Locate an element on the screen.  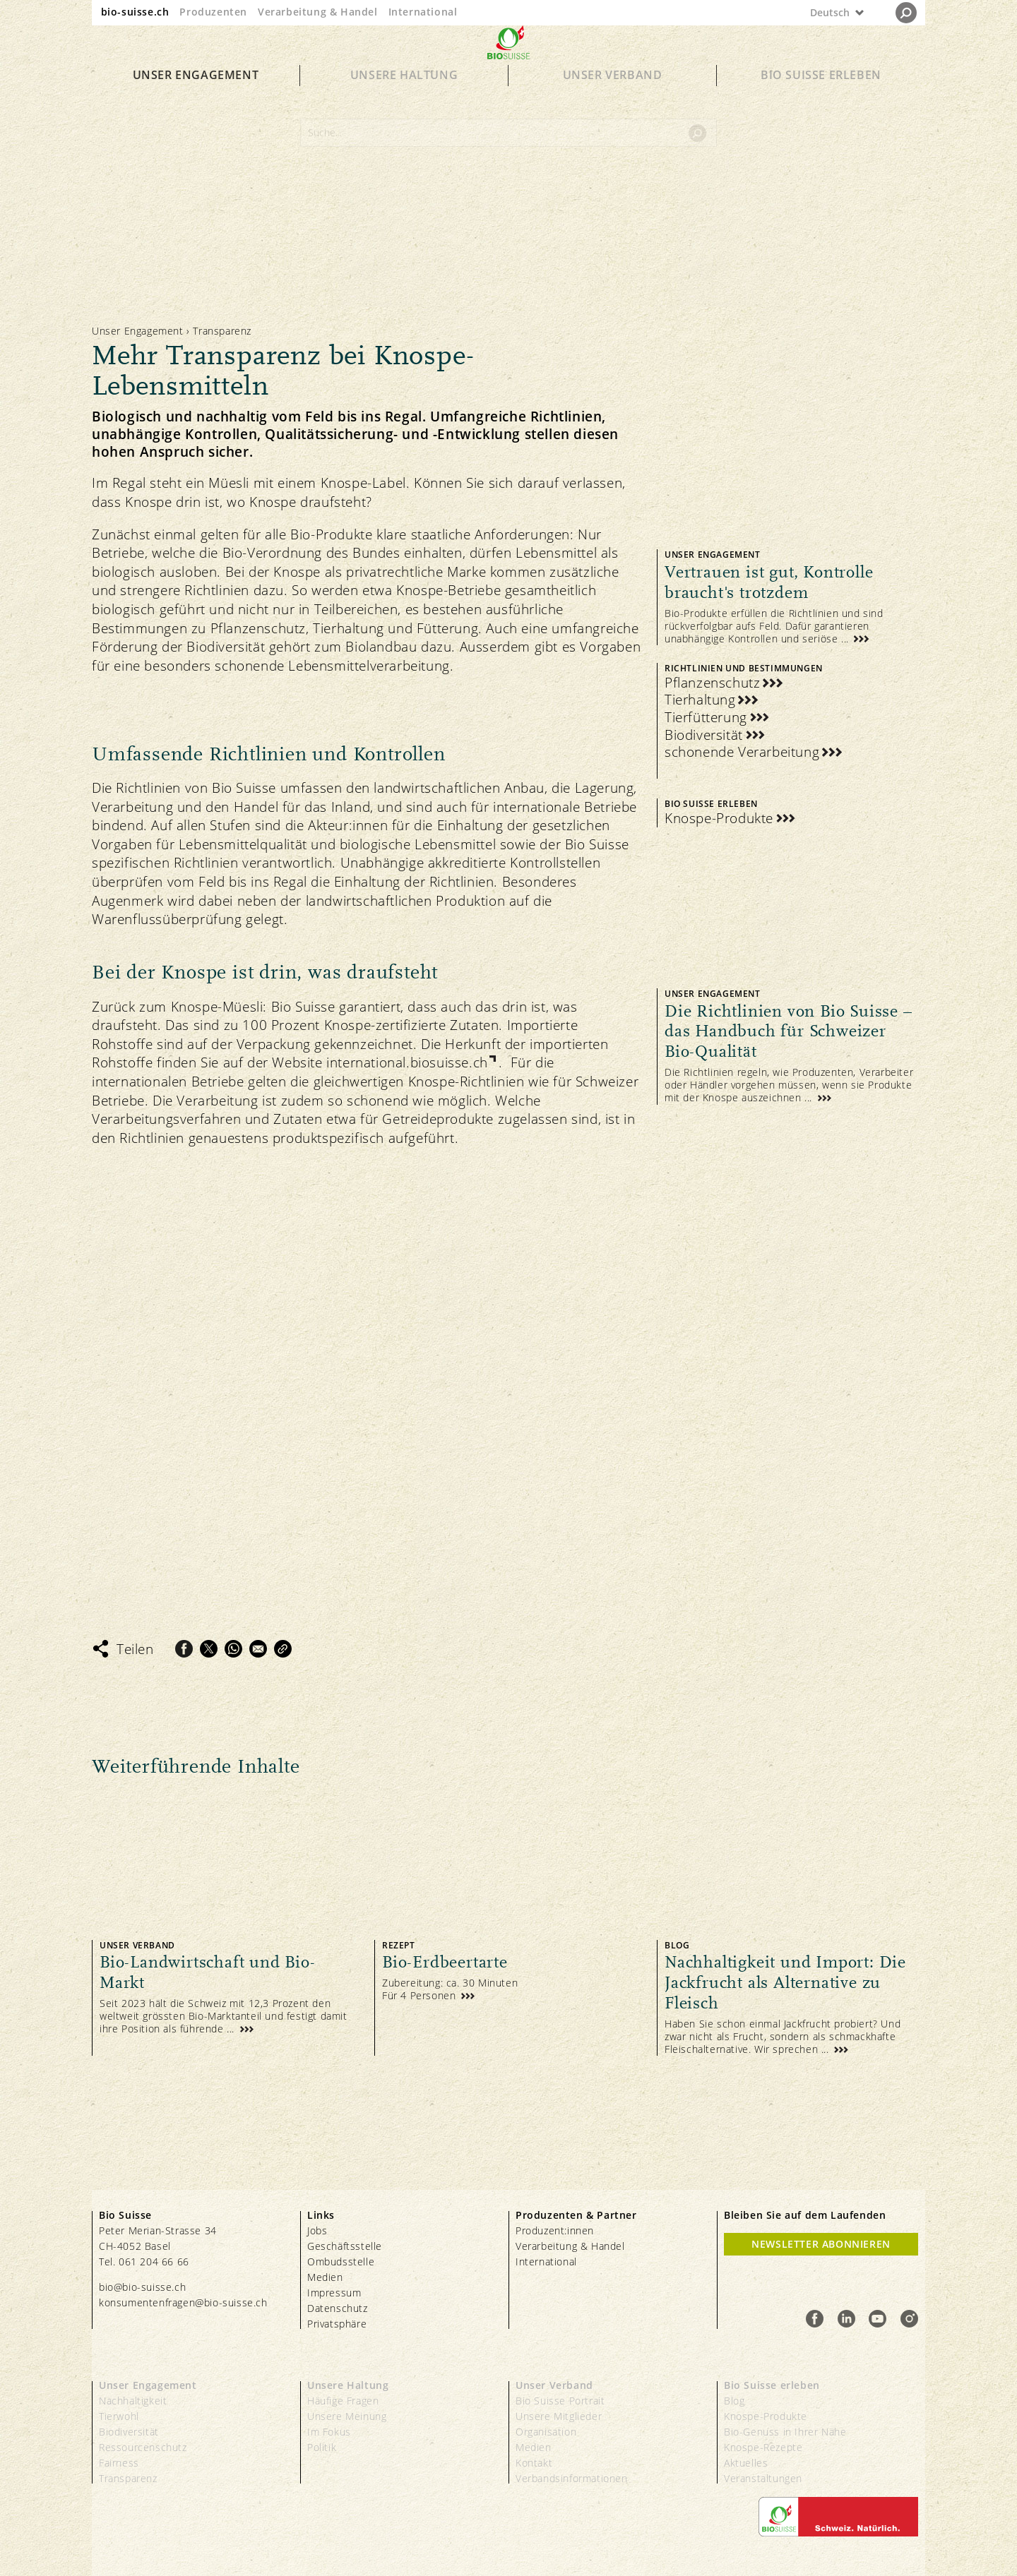
Knospe-Produkte is located at coordinates (719, 818).